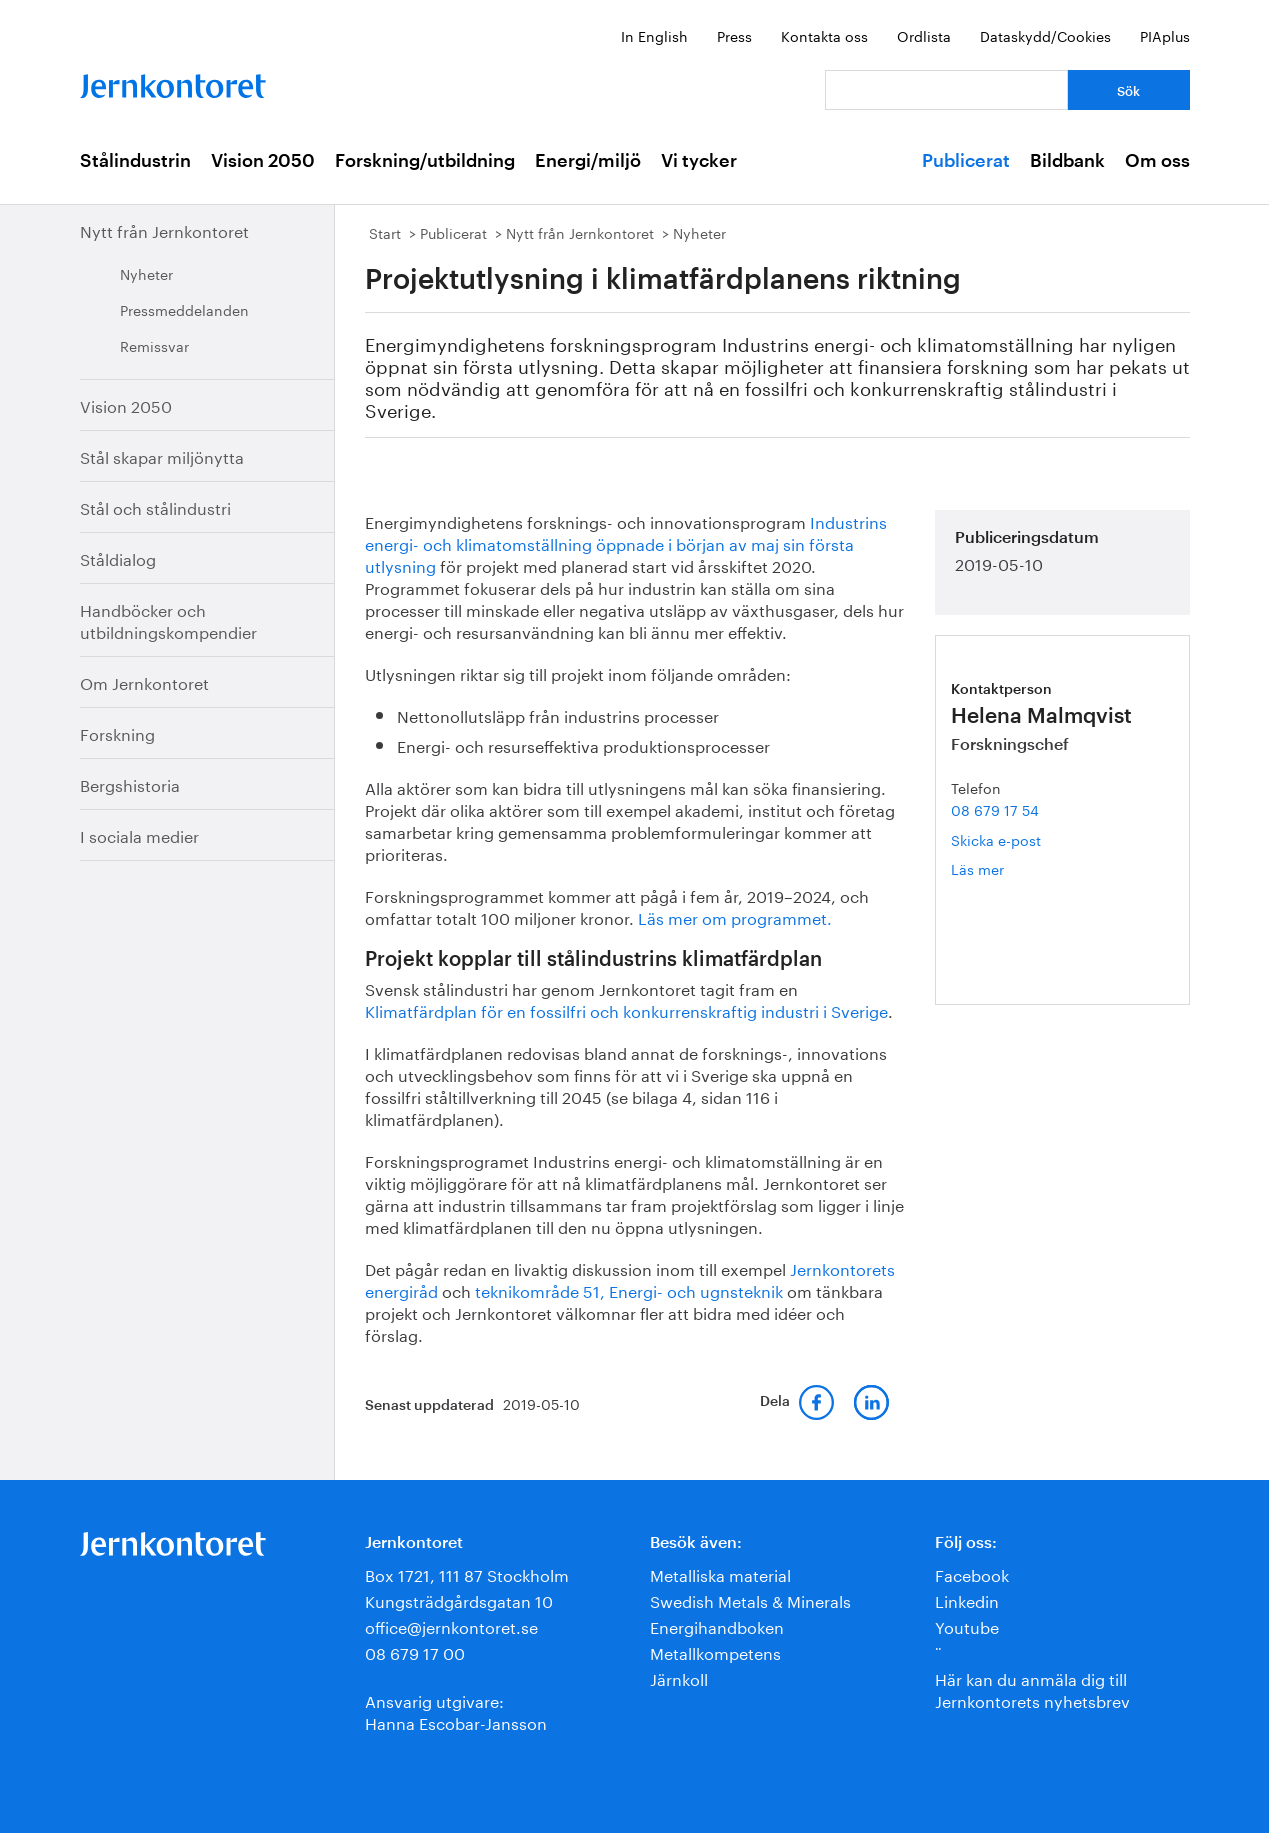 The image size is (1269, 1833). Describe the element at coordinates (946, 90) in the screenshot. I see `[Vad letar du efter?]` at that location.